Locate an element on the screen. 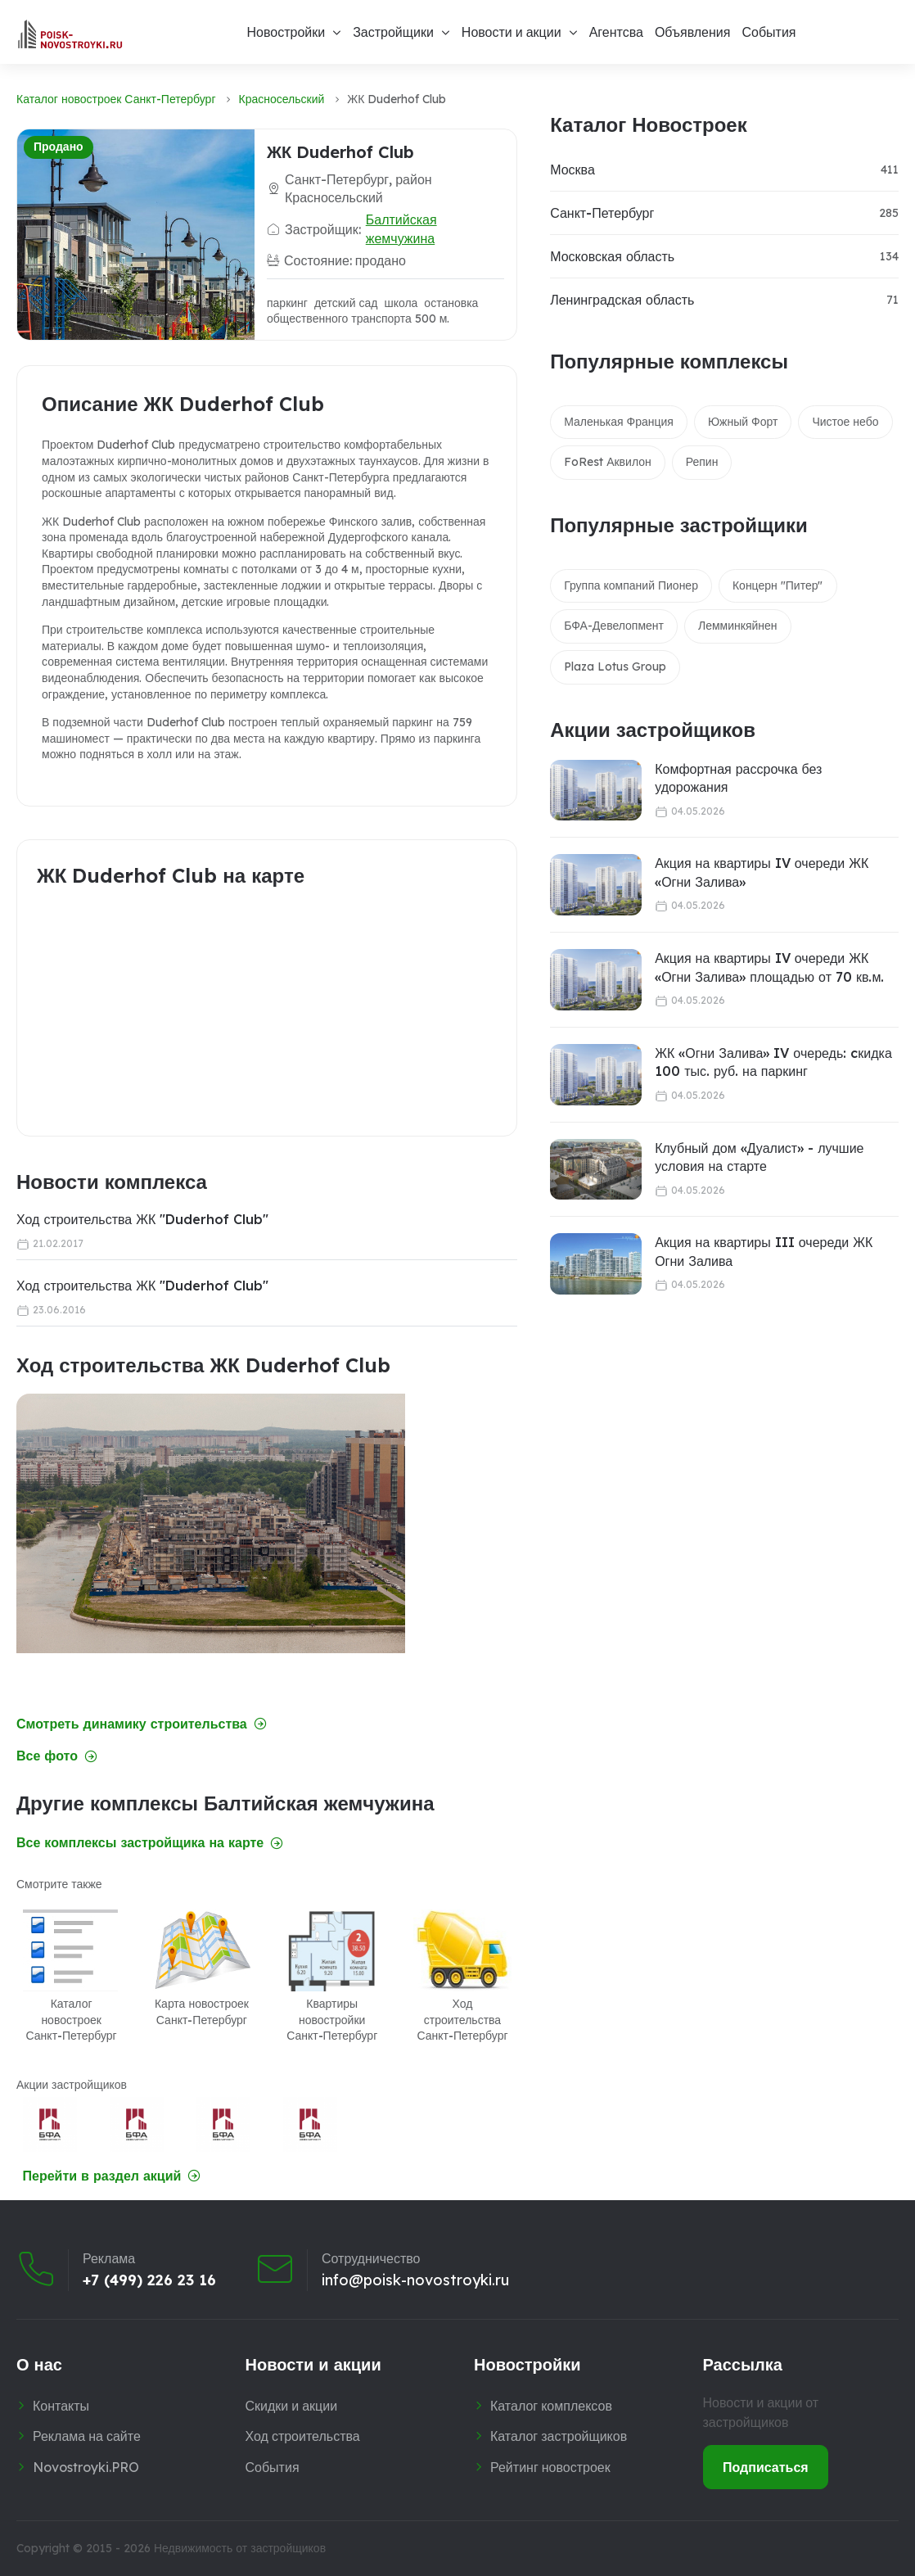  Лемминкяйнен is located at coordinates (738, 625).